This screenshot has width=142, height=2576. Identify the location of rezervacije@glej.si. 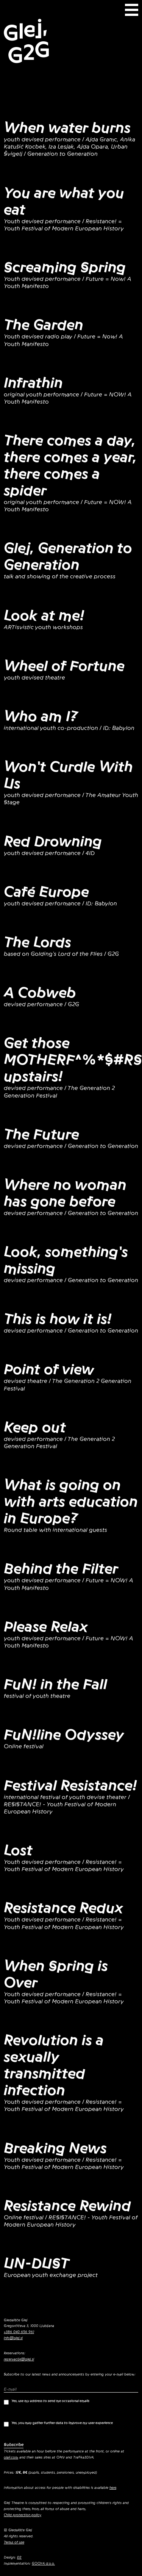
(19, 2359).